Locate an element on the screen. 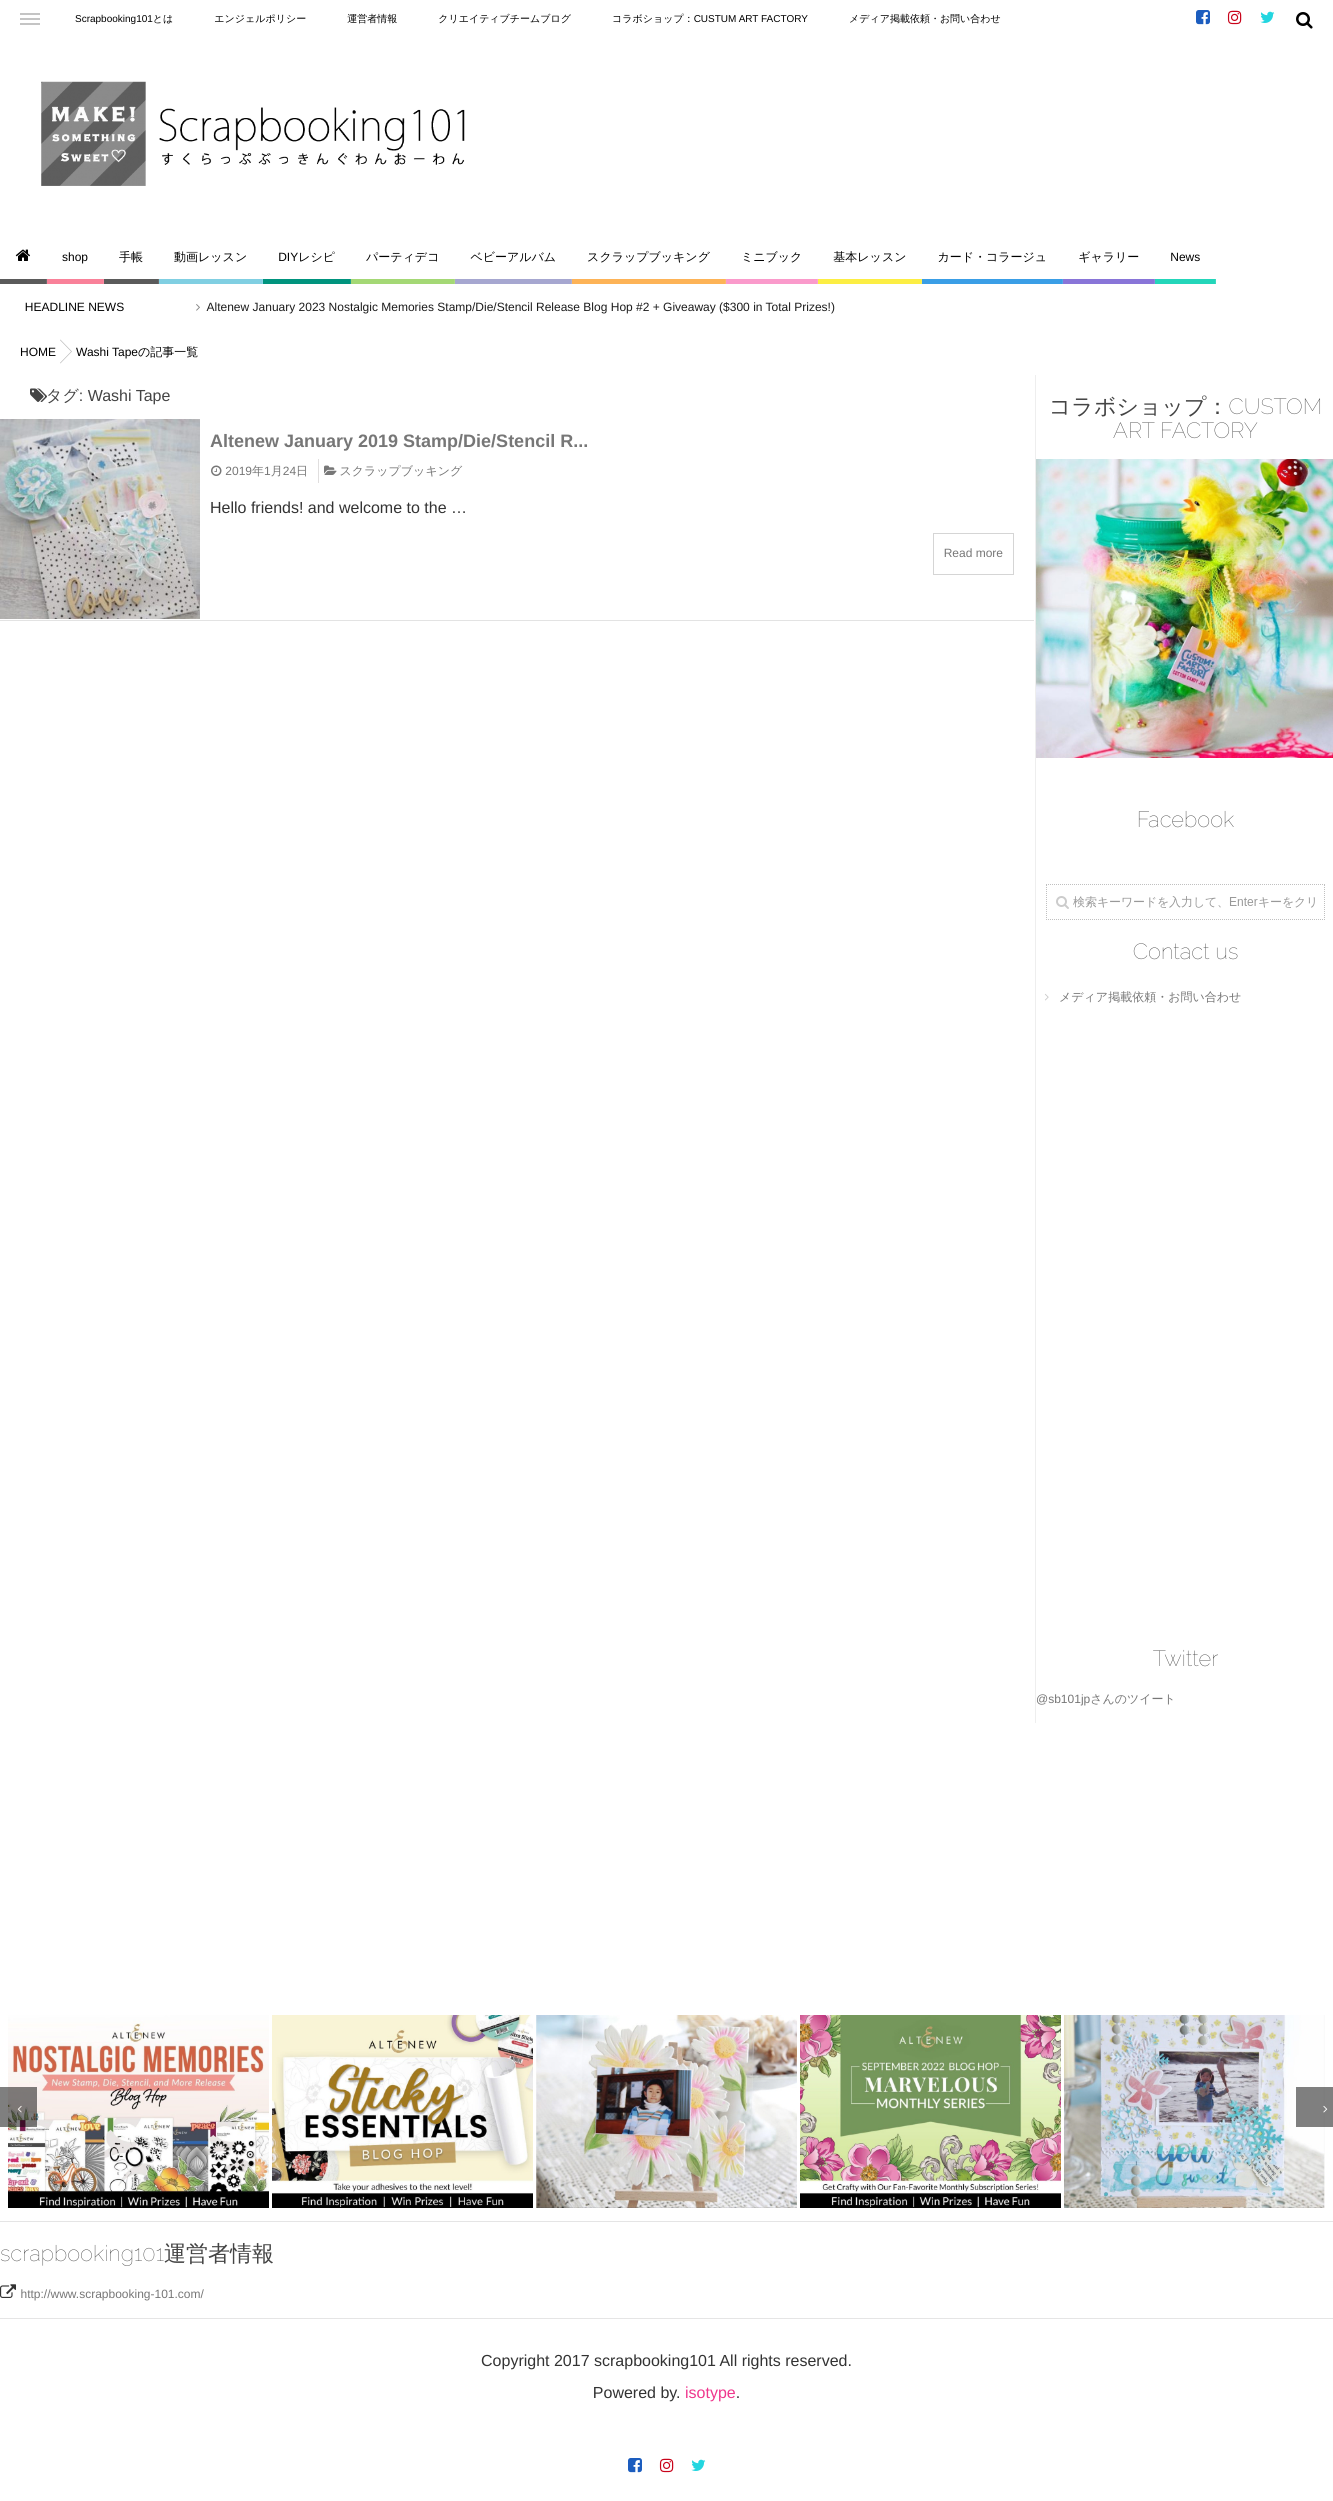 This screenshot has height=2501, width=1333. ギャラリー is located at coordinates (1108, 257).